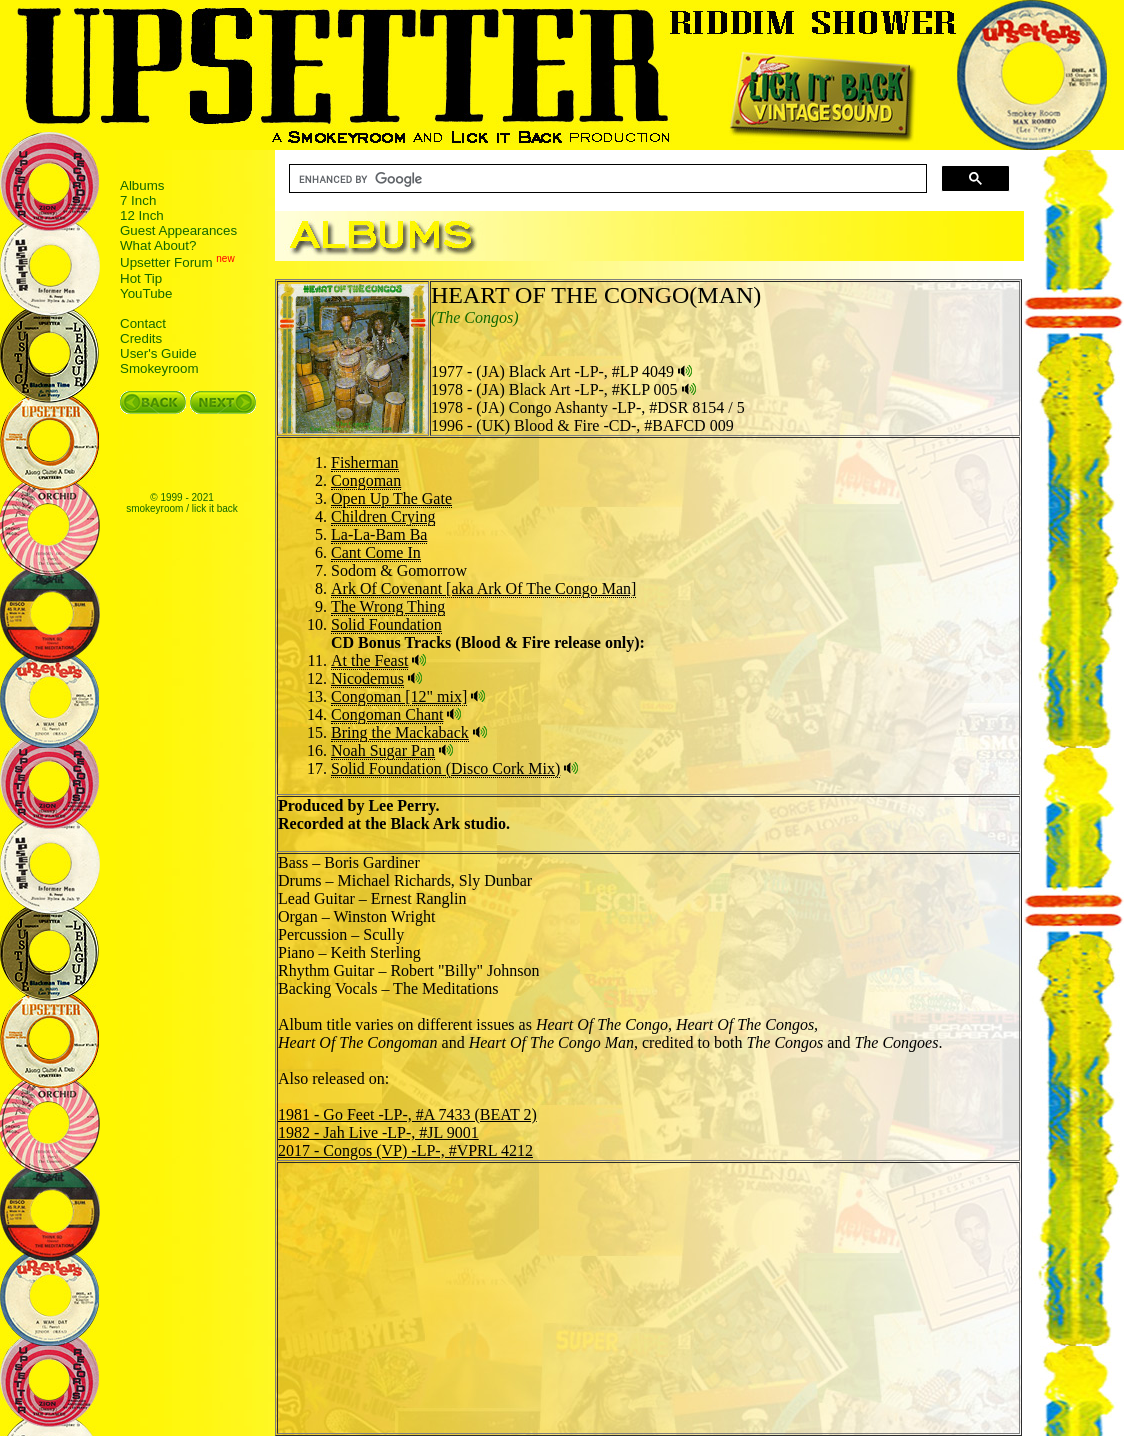 This screenshot has height=1436, width=1124. What do you see at coordinates (369, 660) in the screenshot?
I see `At the Feast` at bounding box center [369, 660].